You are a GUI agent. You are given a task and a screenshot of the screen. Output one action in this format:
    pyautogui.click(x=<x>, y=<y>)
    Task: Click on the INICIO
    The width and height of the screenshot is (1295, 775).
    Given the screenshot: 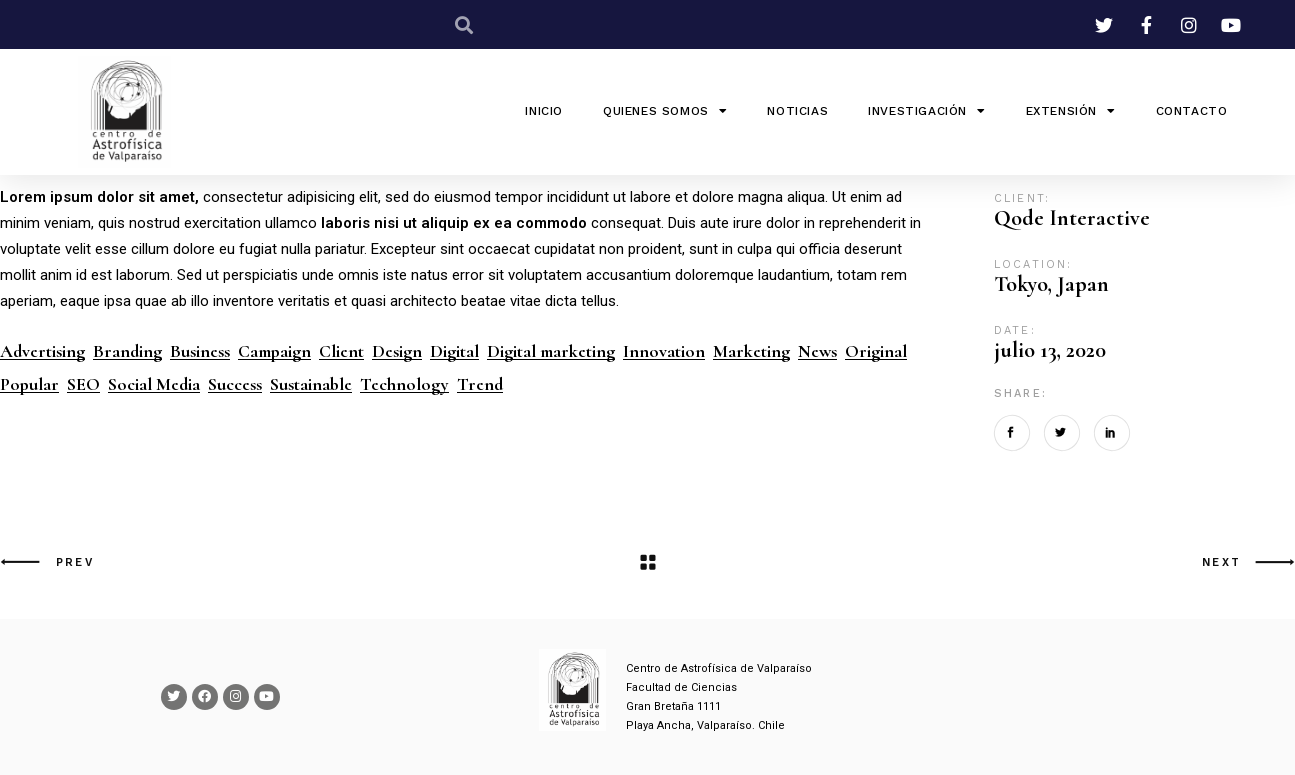 What is the action you would take?
    pyautogui.click(x=544, y=111)
    